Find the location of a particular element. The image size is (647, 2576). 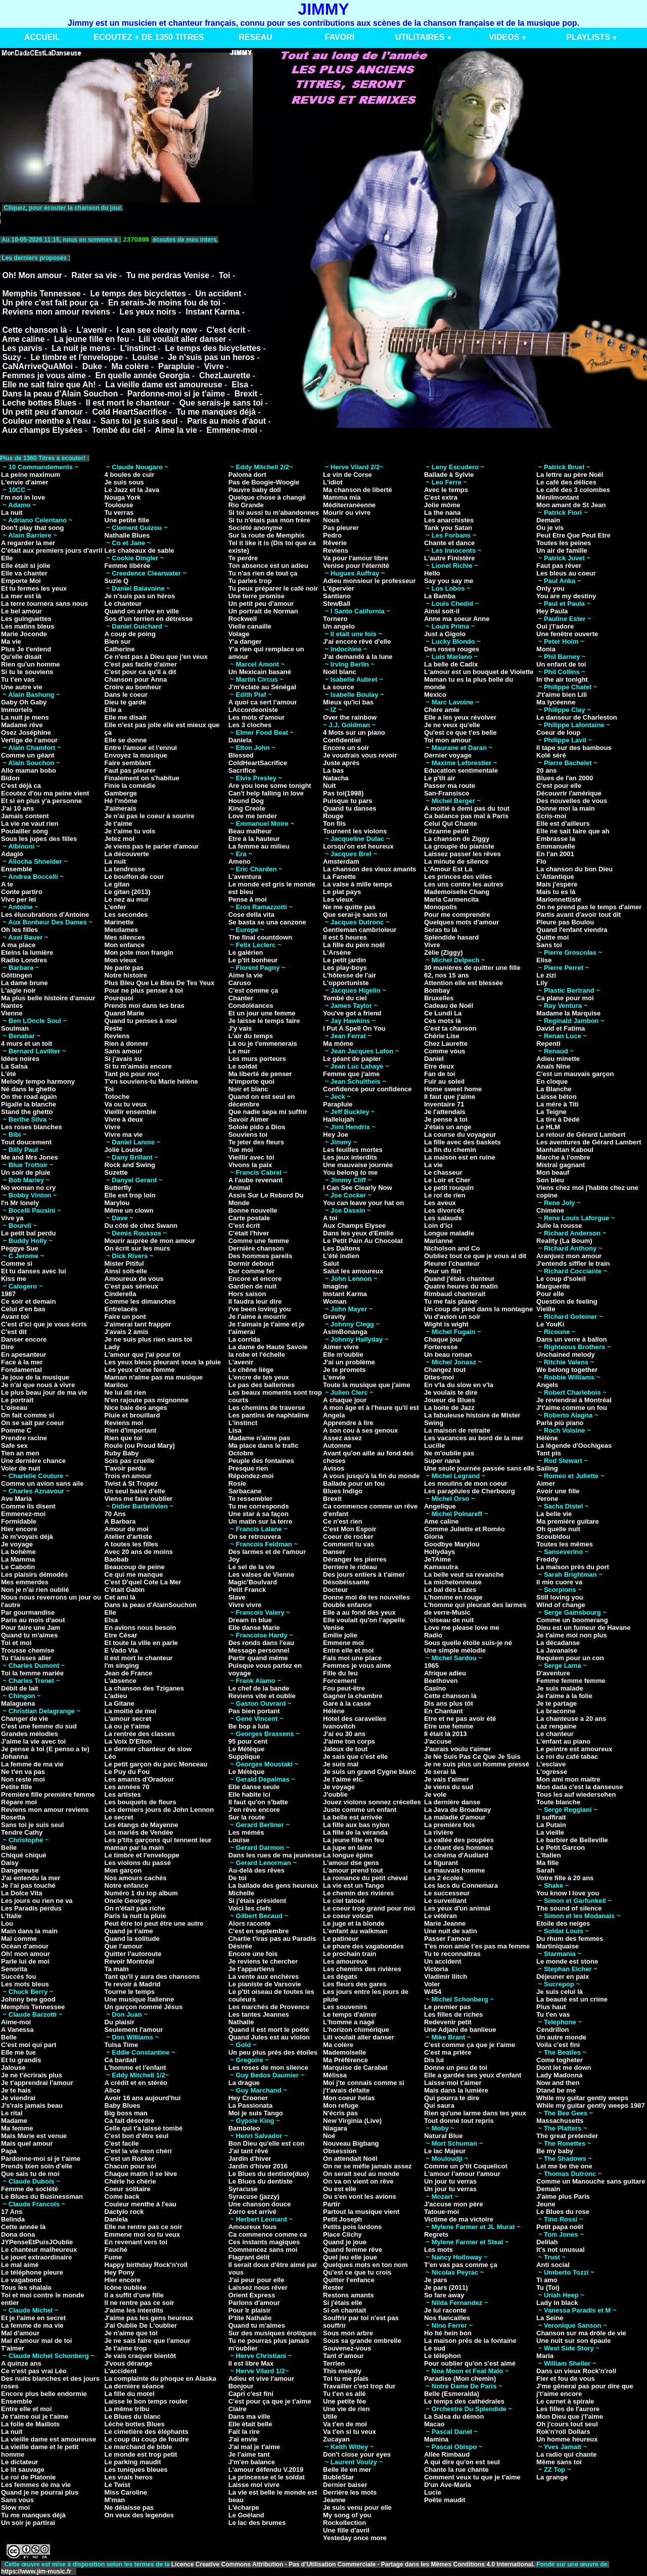

Les bouquets de fleurs is located at coordinates (140, 1802).